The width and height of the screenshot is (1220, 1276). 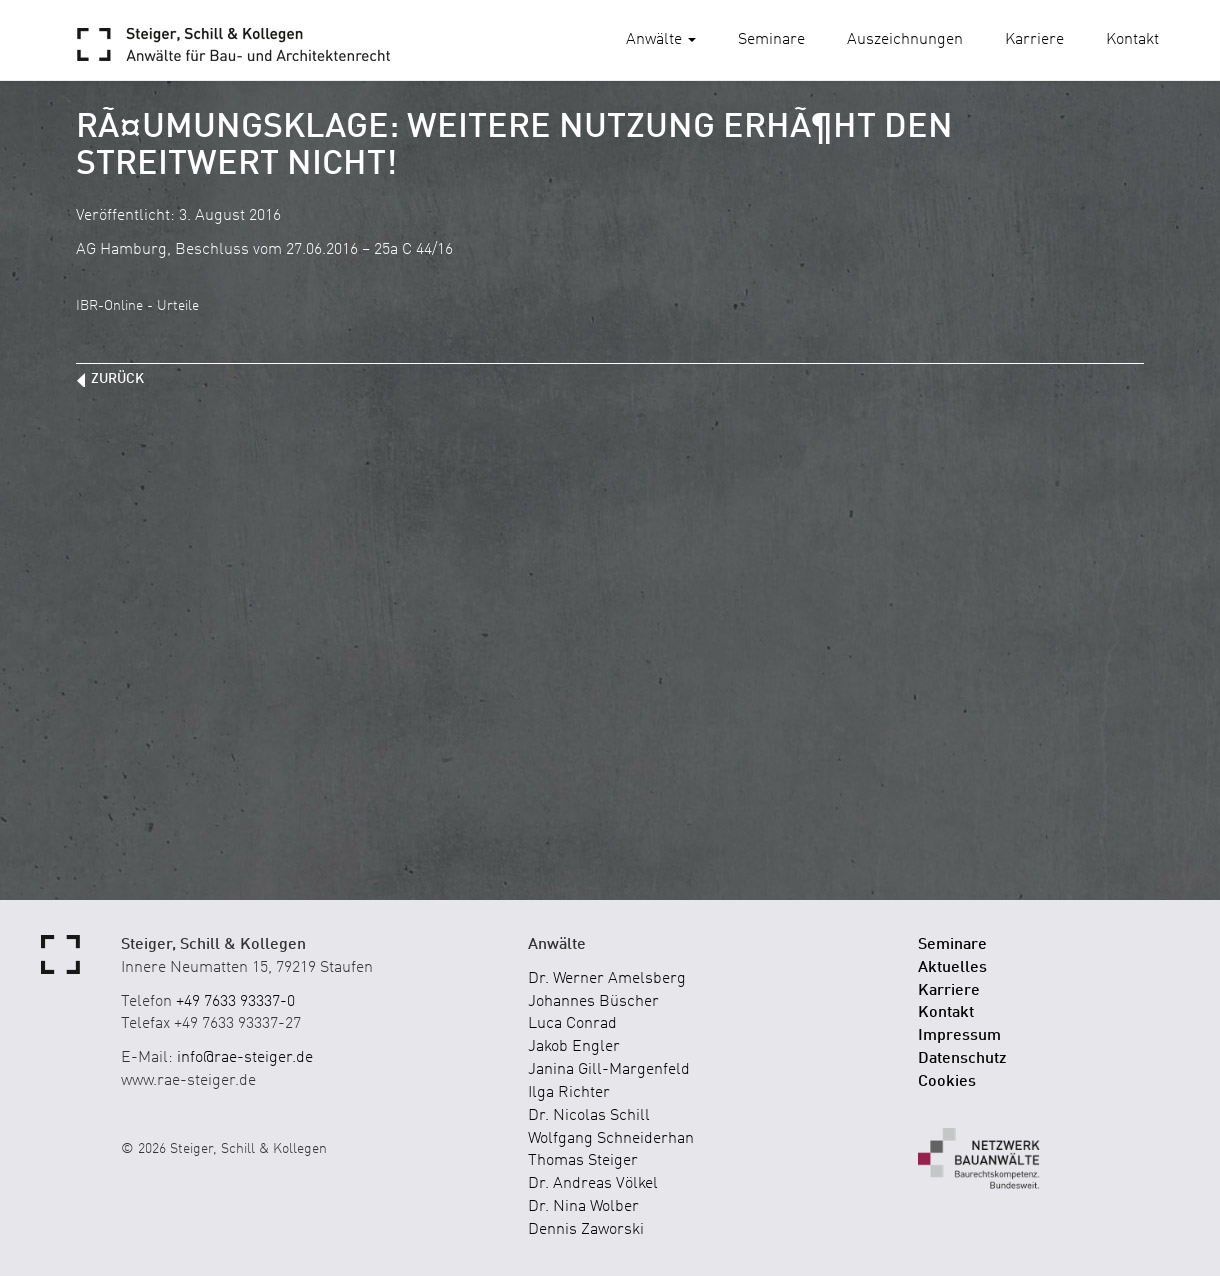 I want to click on Kontakt, so click(x=1132, y=40).